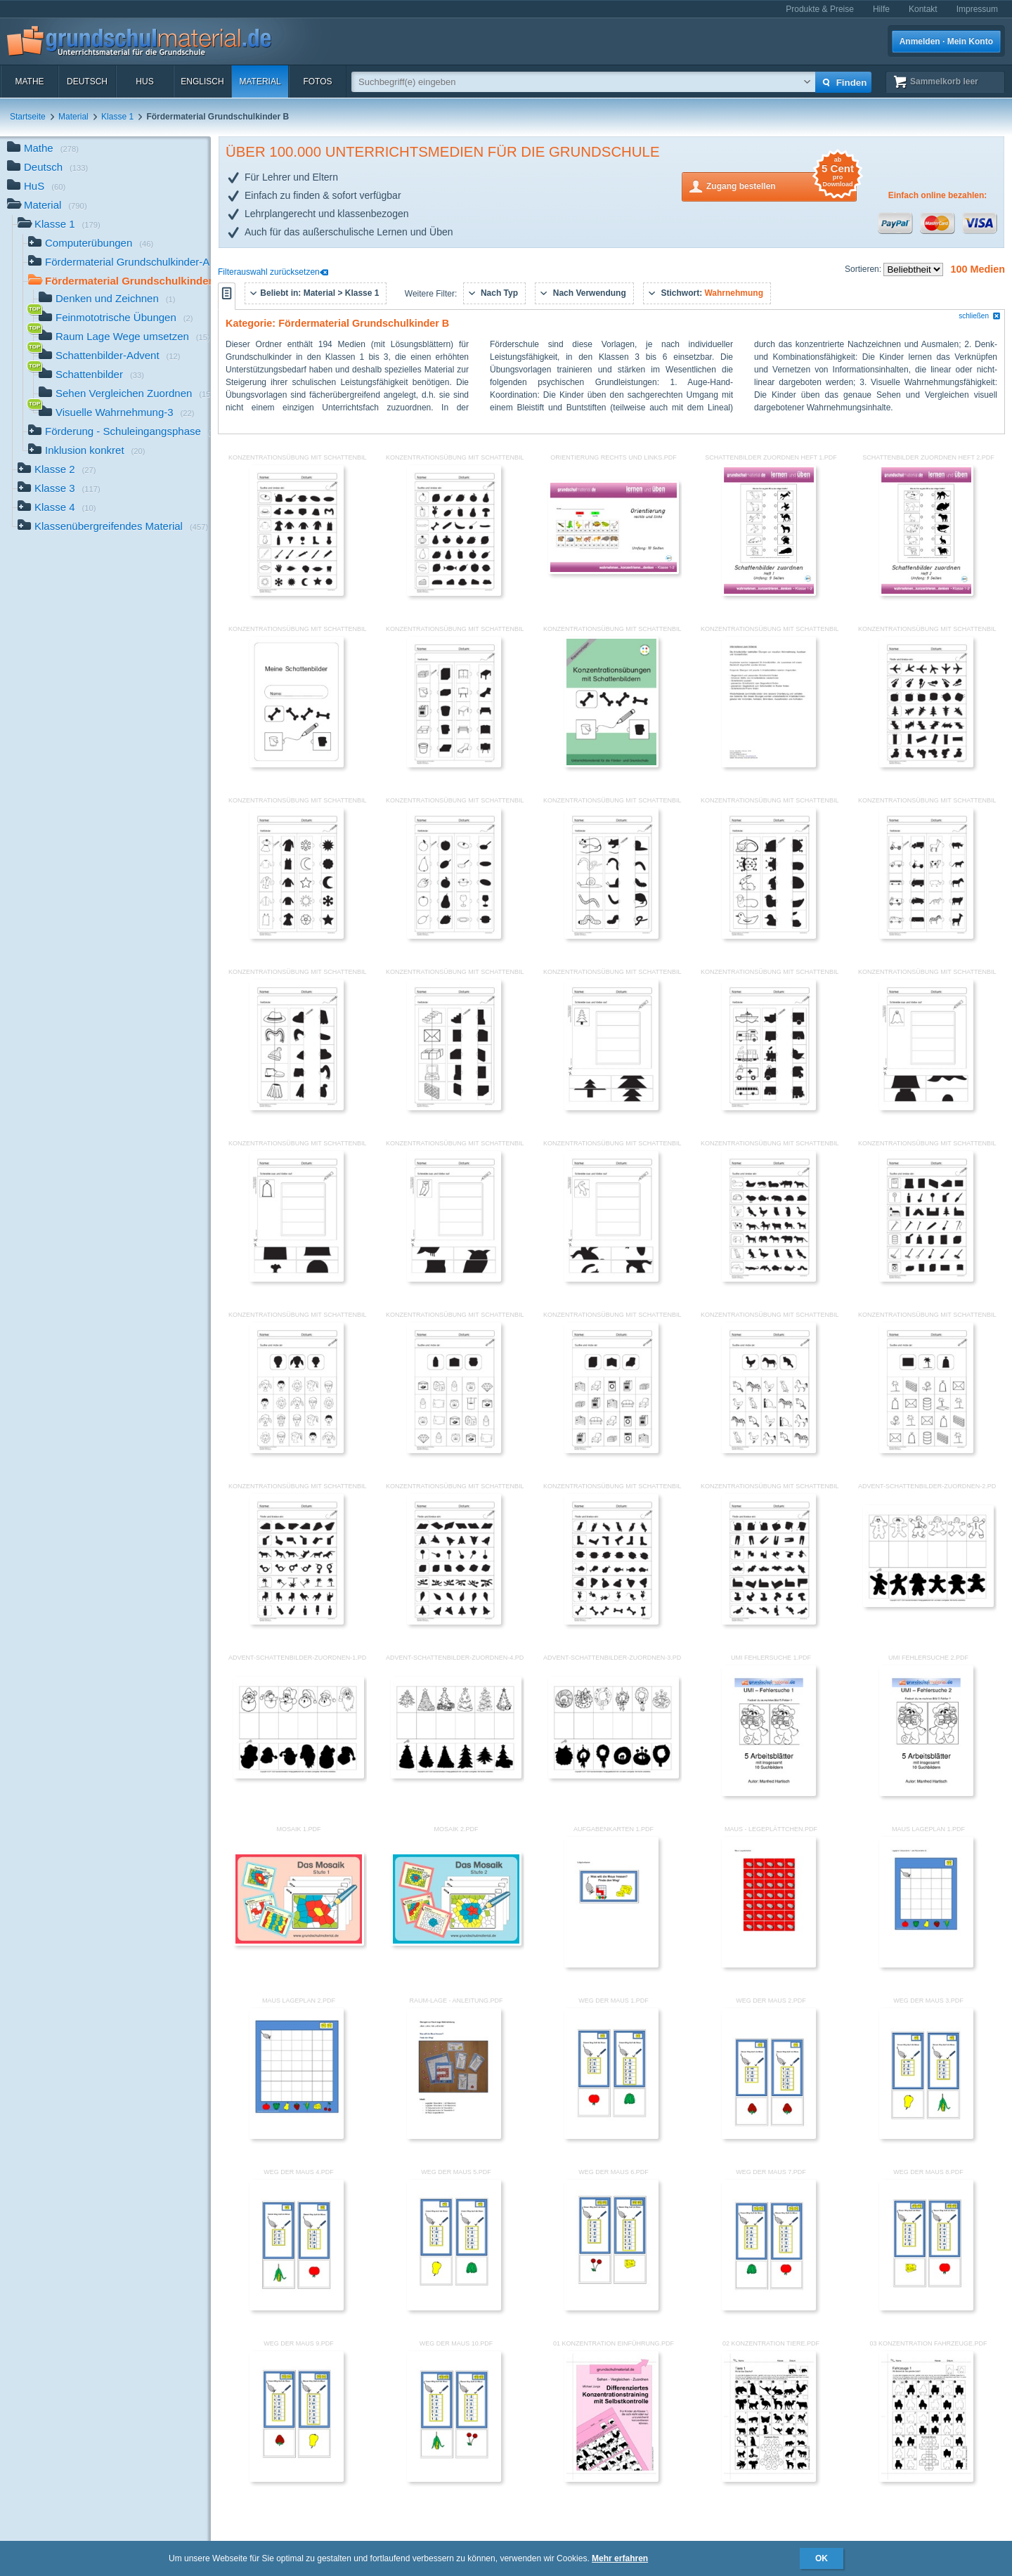  I want to click on Klasse 2, so click(57, 470).